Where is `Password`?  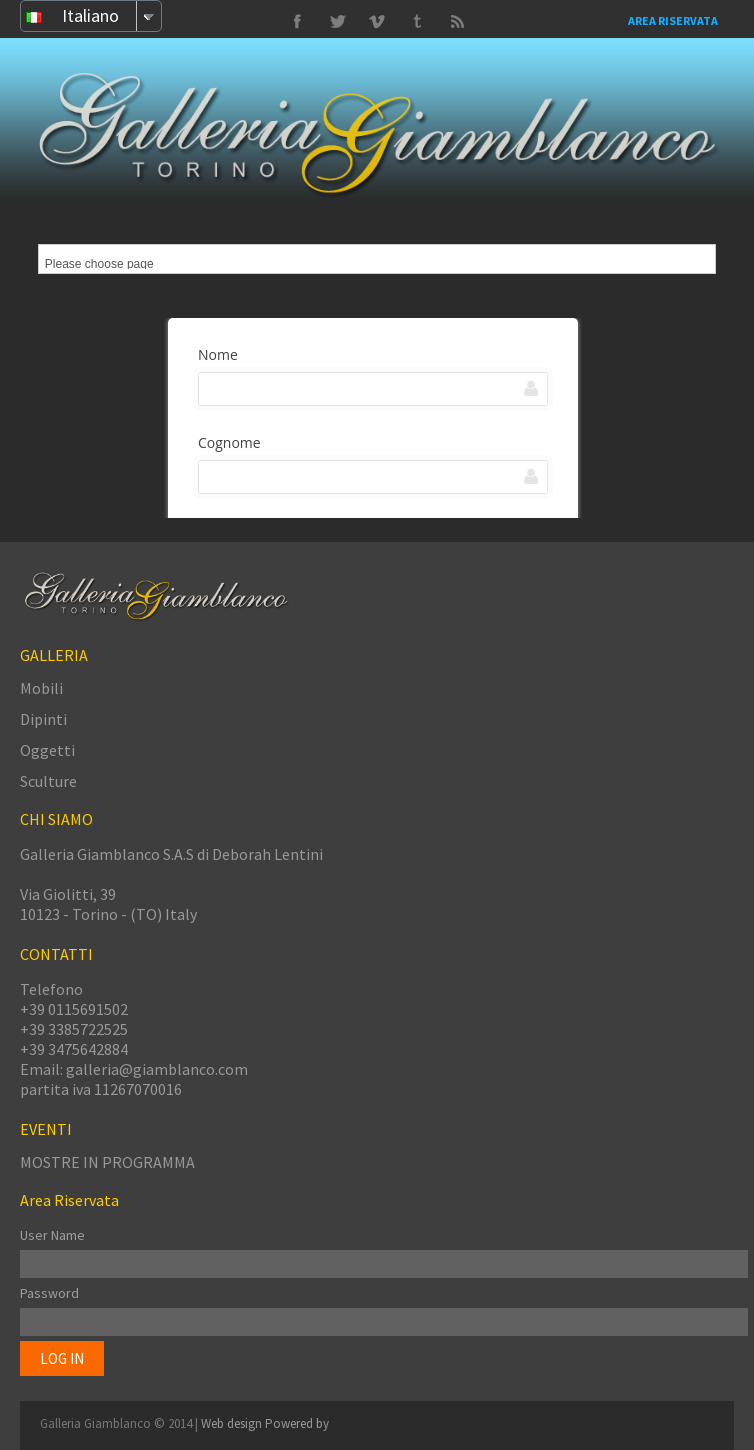 Password is located at coordinates (49, 1293).